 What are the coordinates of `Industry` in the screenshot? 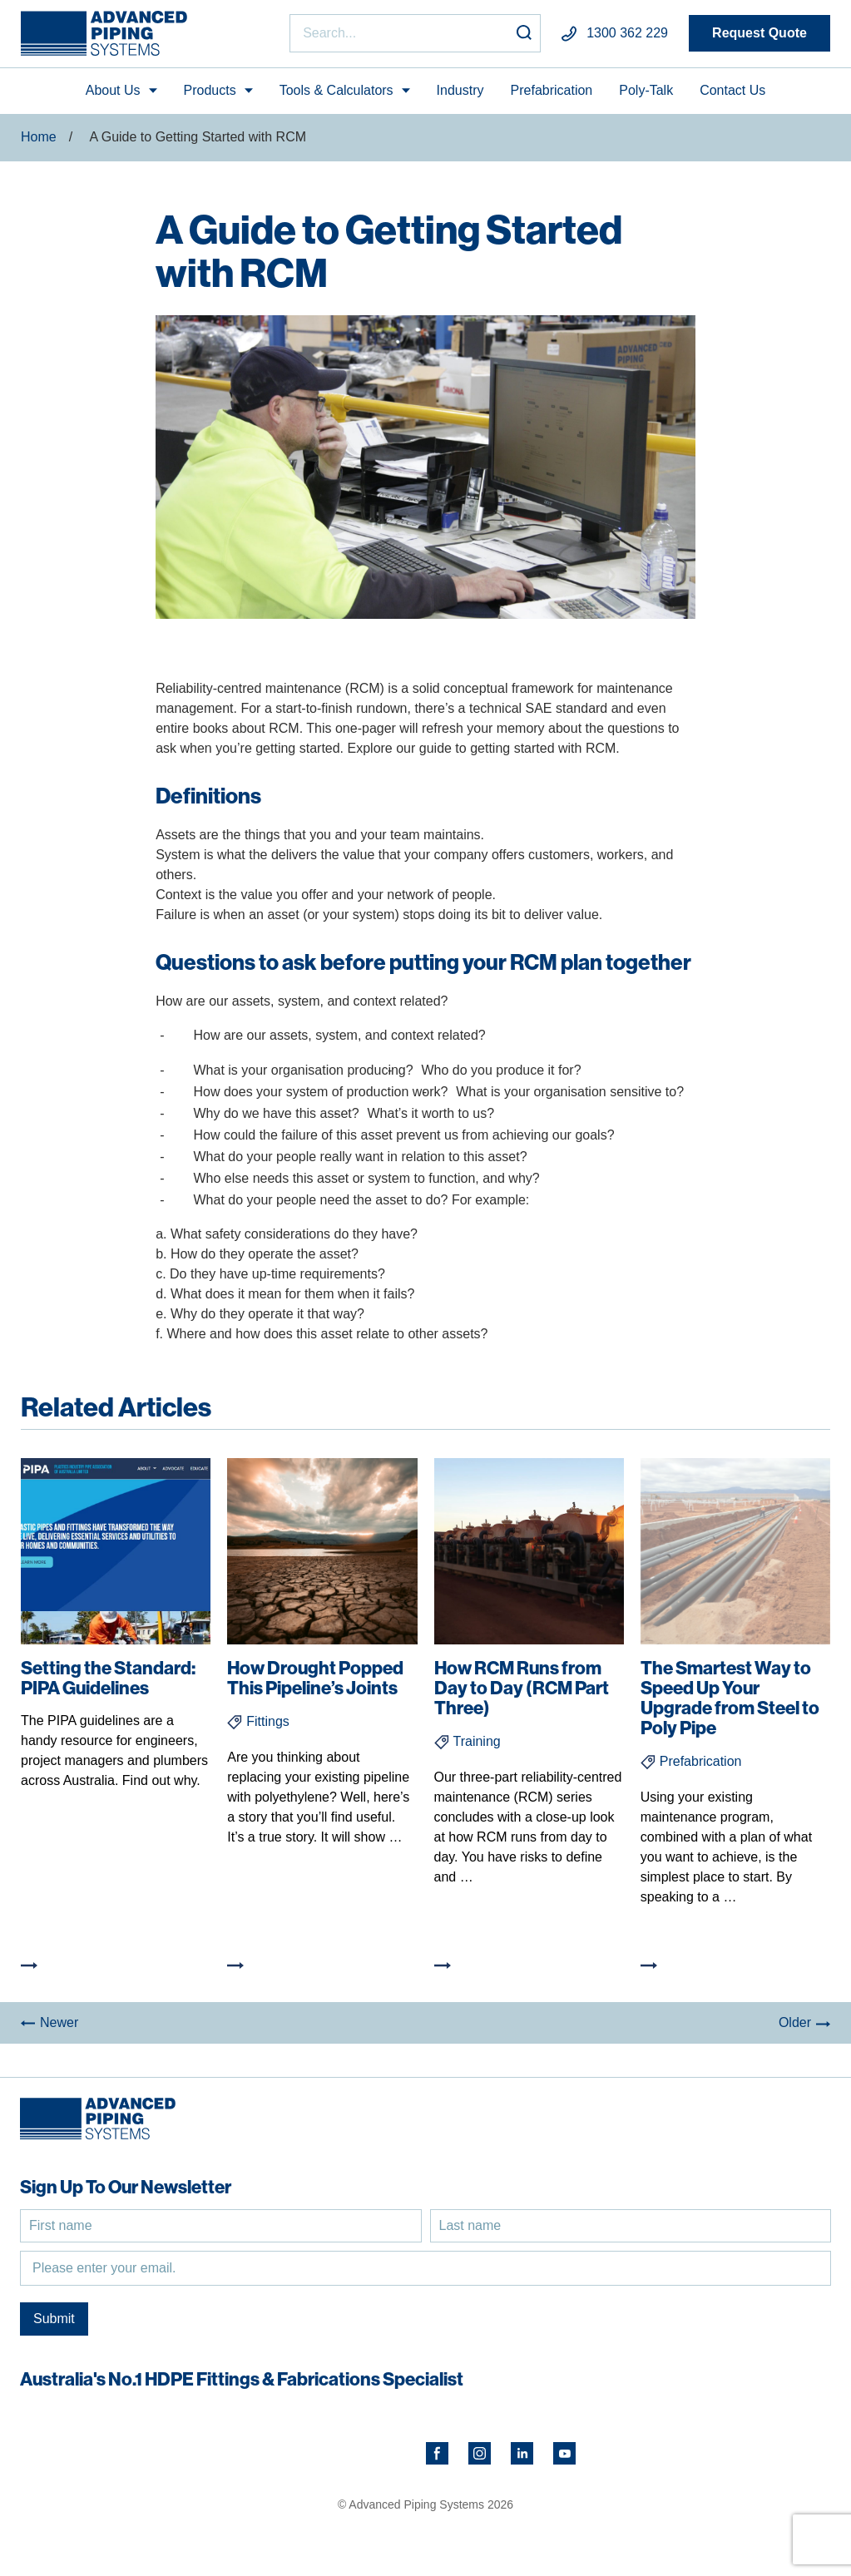 It's located at (460, 90).